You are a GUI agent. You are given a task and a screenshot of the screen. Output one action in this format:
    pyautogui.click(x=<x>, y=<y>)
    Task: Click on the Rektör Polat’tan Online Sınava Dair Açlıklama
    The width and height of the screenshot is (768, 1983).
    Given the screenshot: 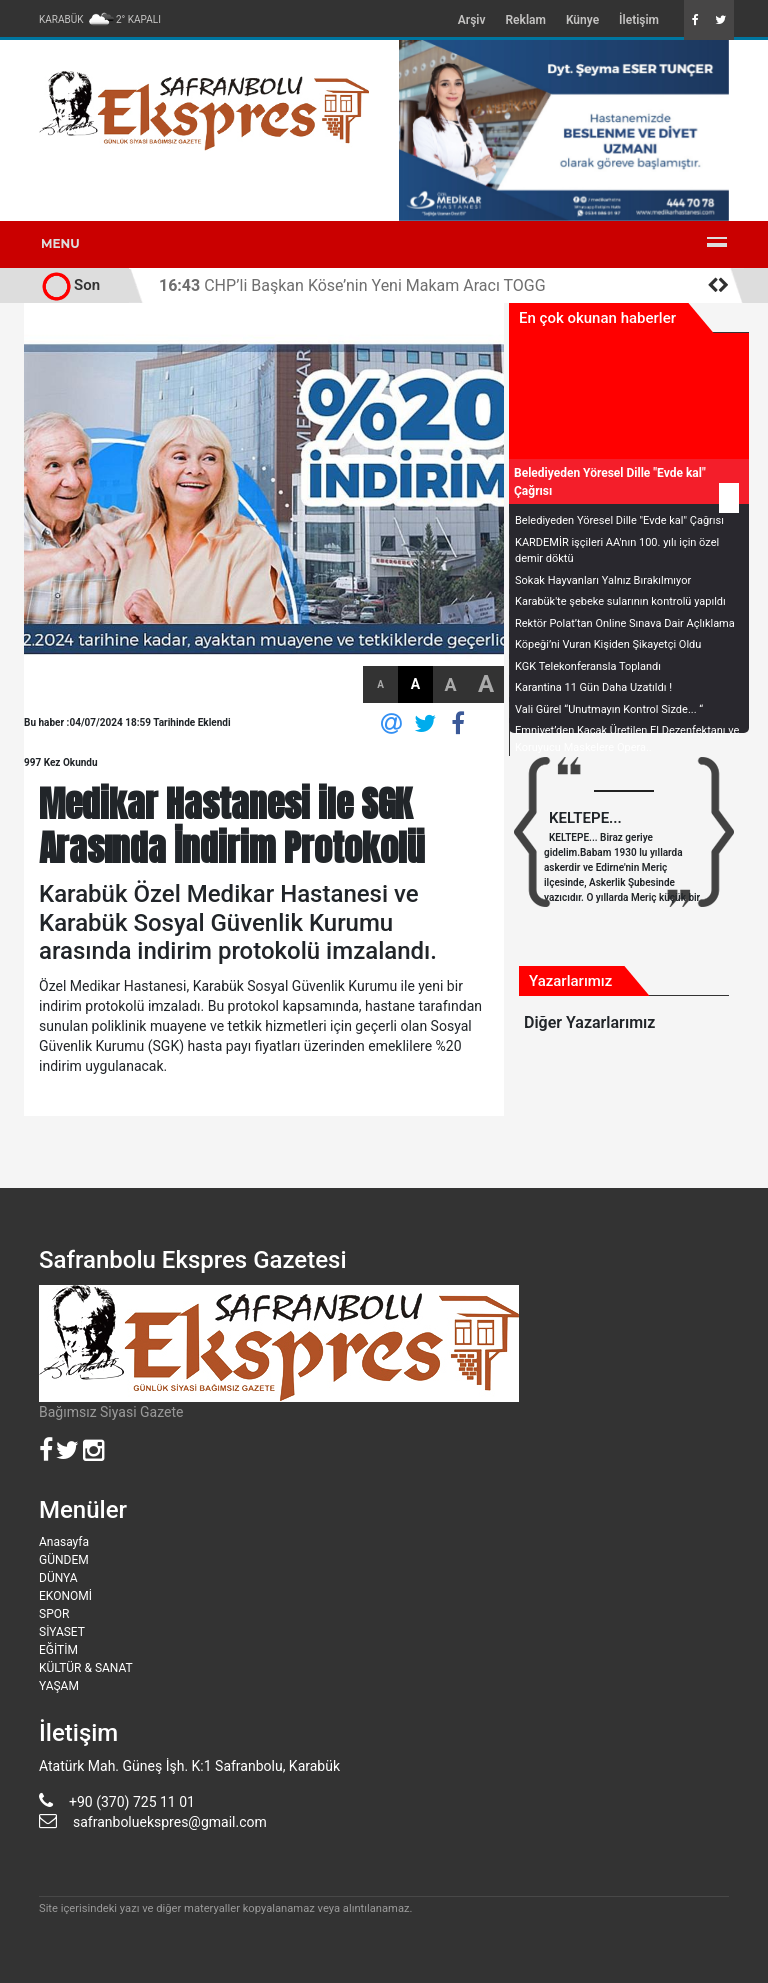 What is the action you would take?
    pyautogui.click(x=625, y=623)
    